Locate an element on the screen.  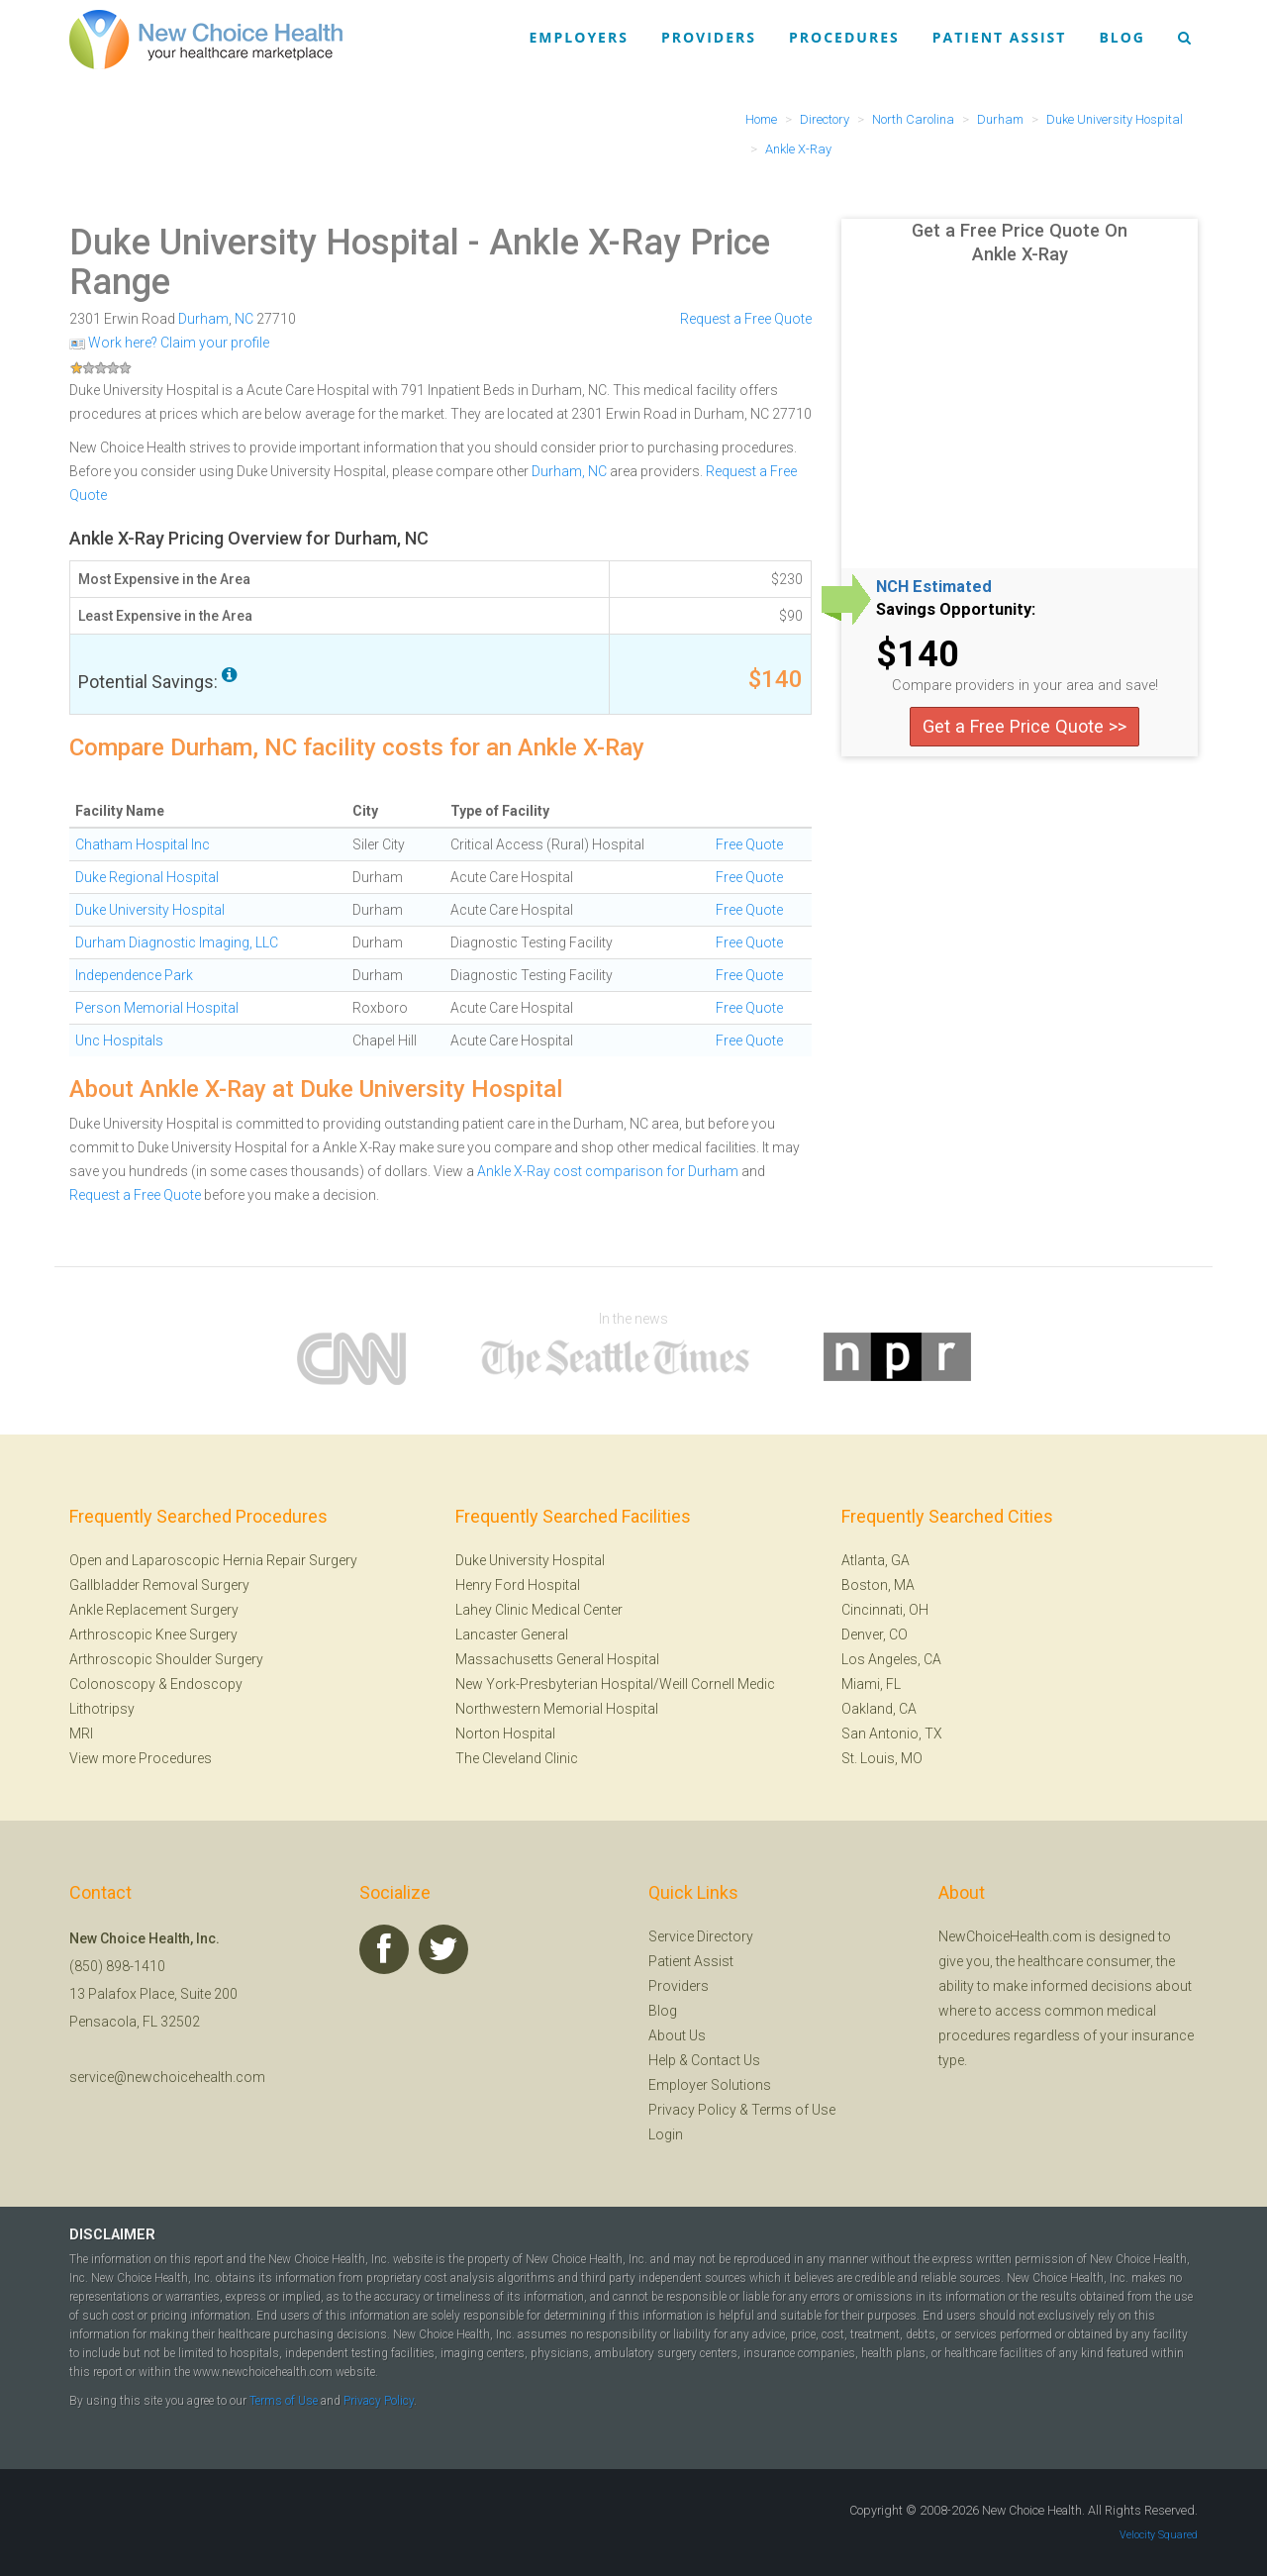
Free Quote is located at coordinates (749, 844).